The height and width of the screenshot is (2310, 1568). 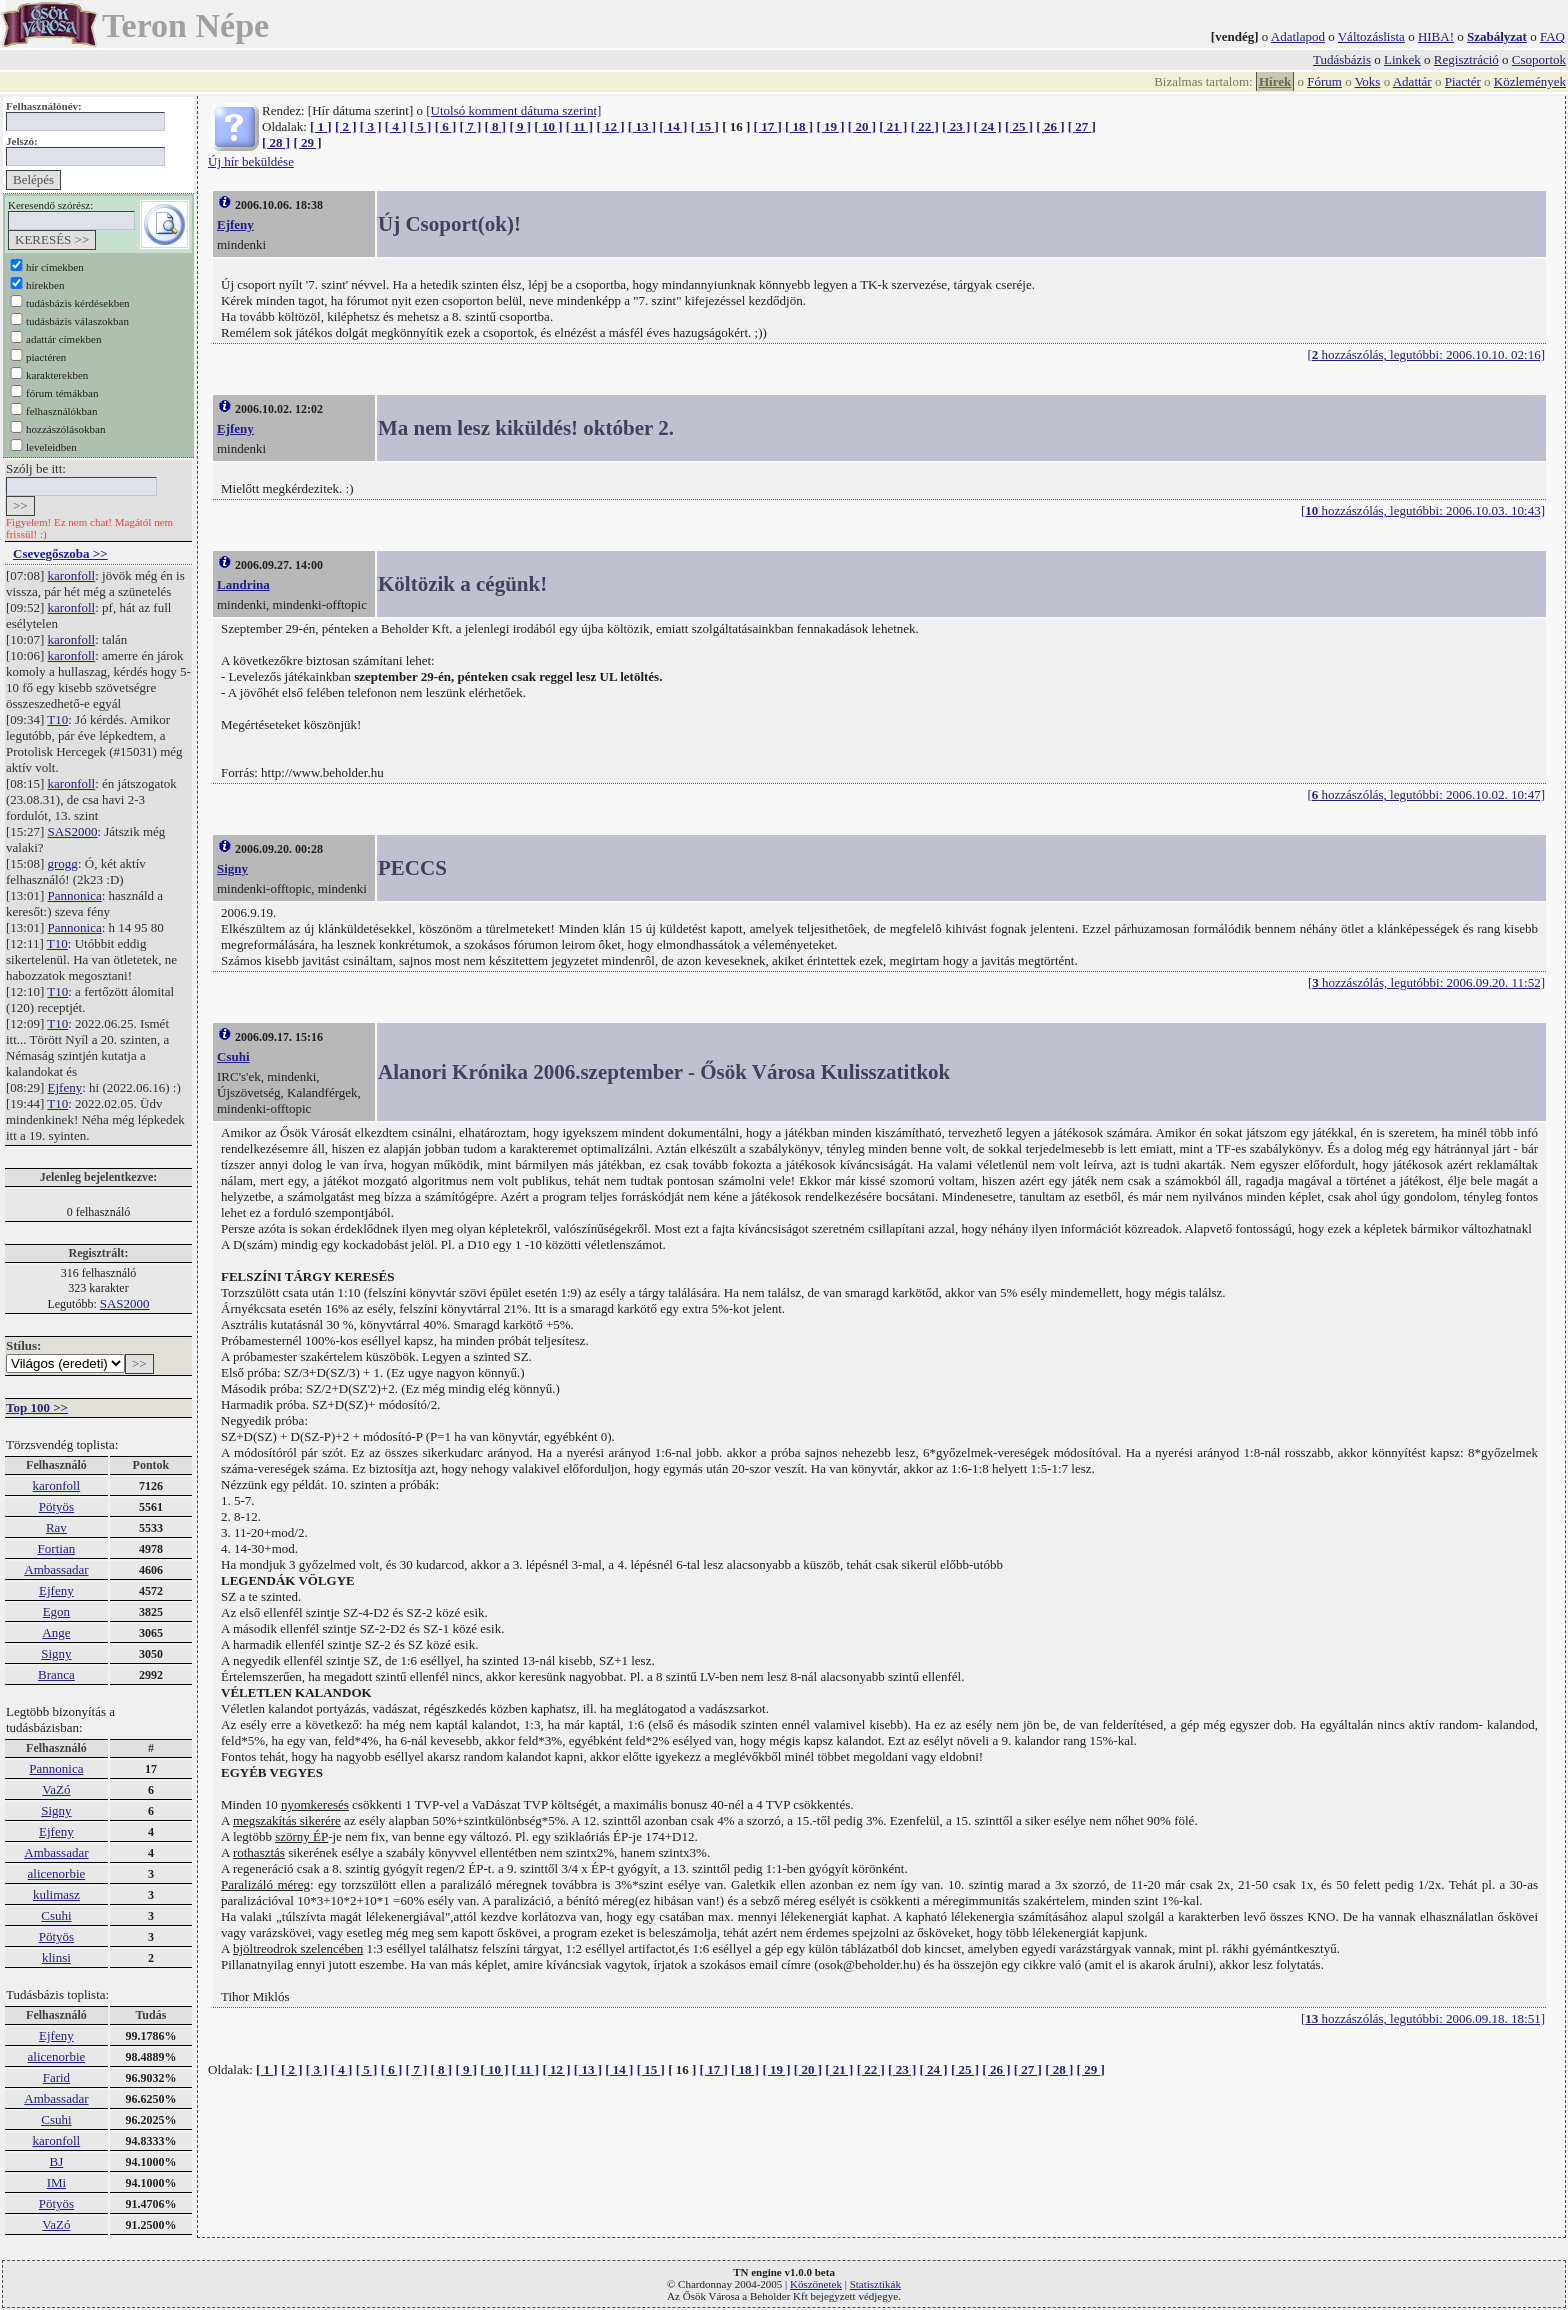 What do you see at coordinates (371, 126) in the screenshot?
I see `[ 3 ]` at bounding box center [371, 126].